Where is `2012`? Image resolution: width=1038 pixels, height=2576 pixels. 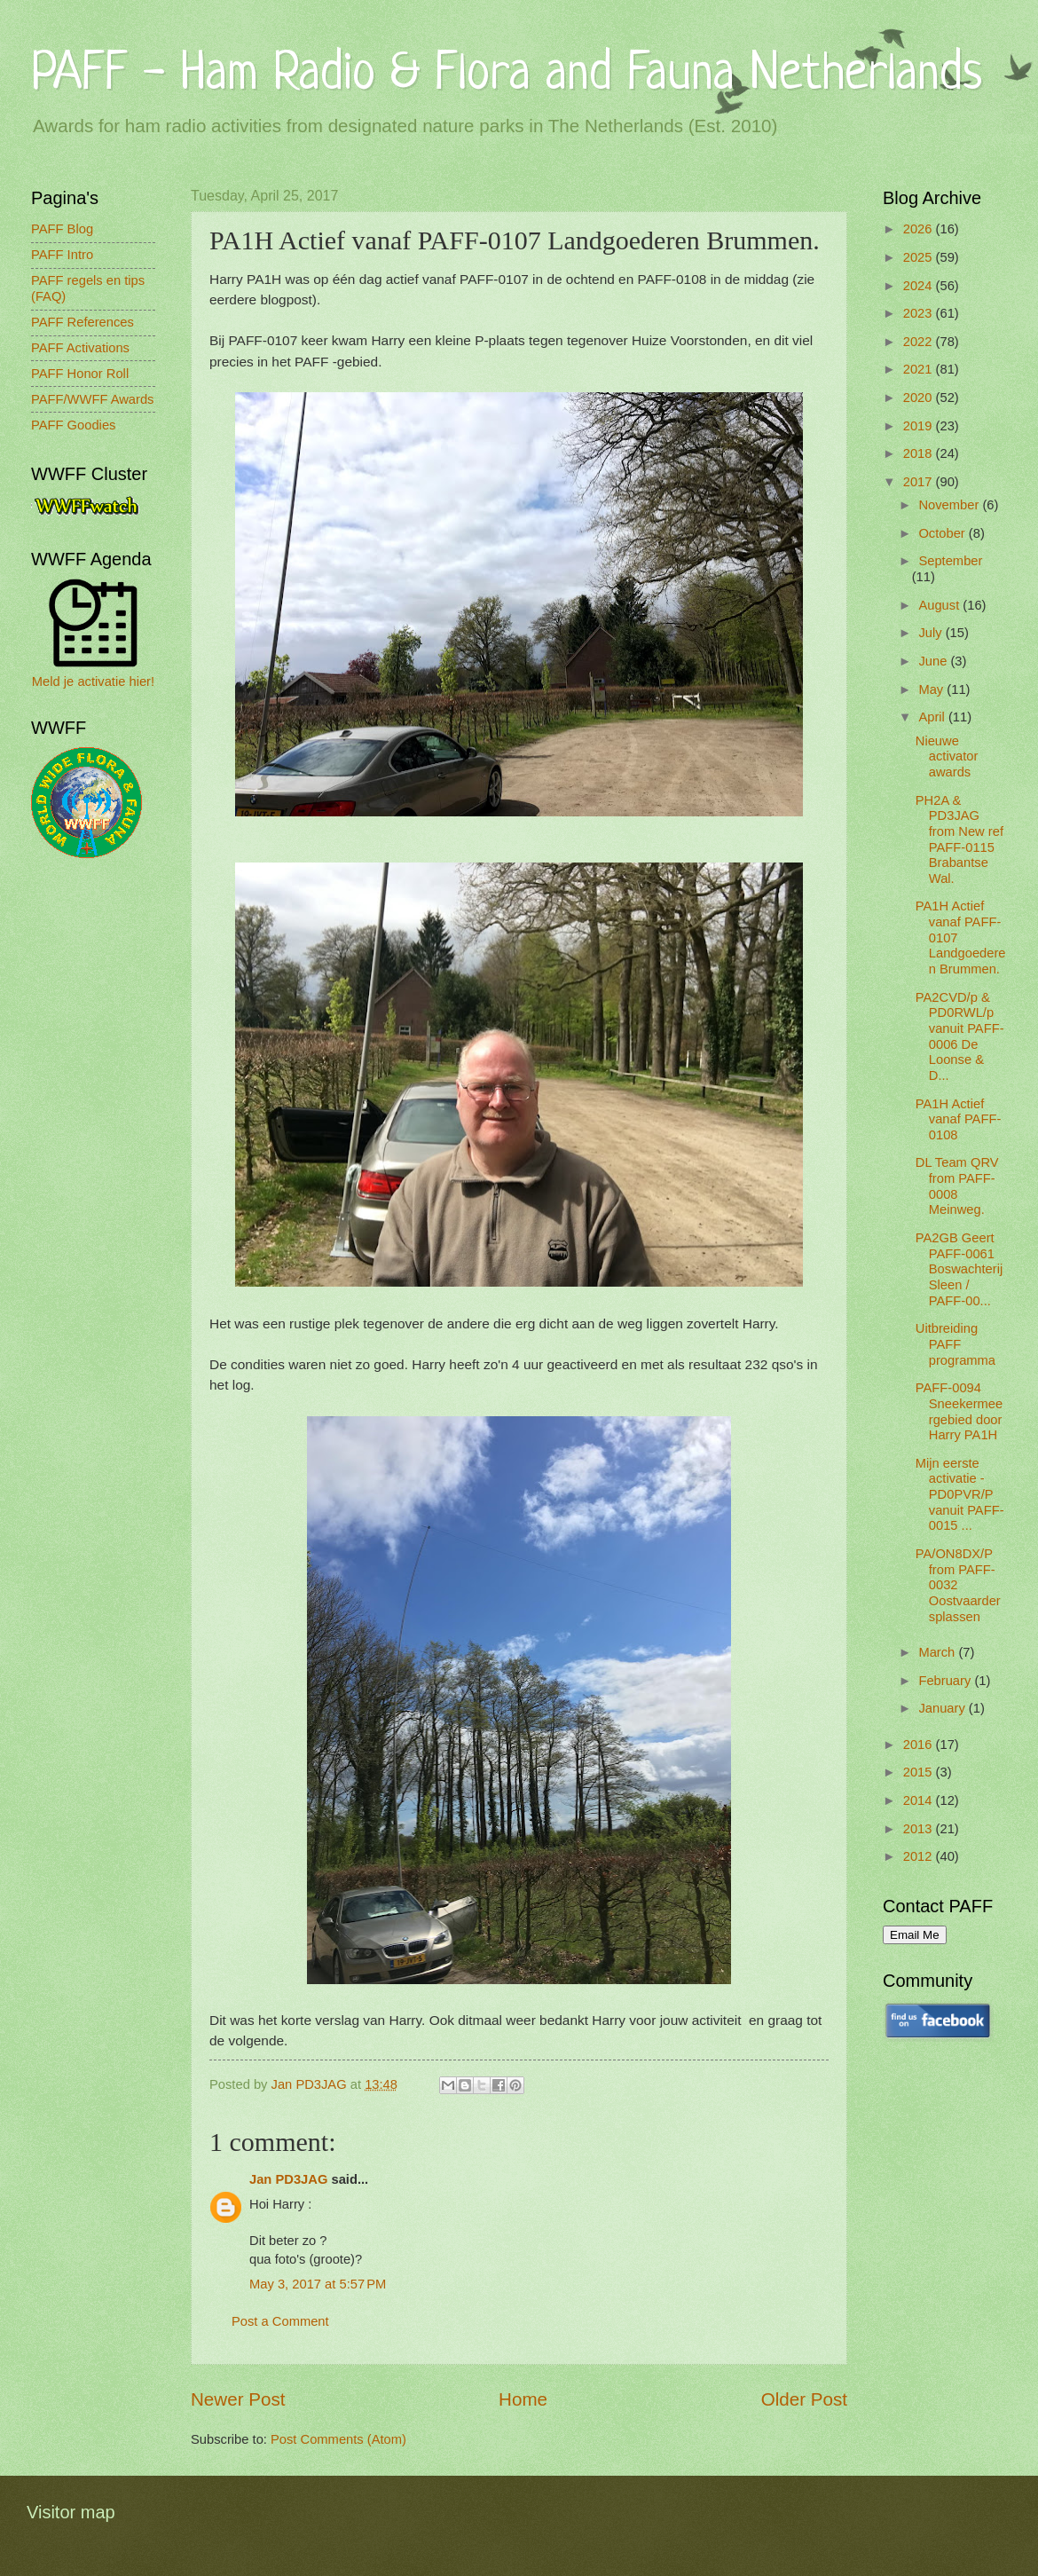
2012 is located at coordinates (919, 1856).